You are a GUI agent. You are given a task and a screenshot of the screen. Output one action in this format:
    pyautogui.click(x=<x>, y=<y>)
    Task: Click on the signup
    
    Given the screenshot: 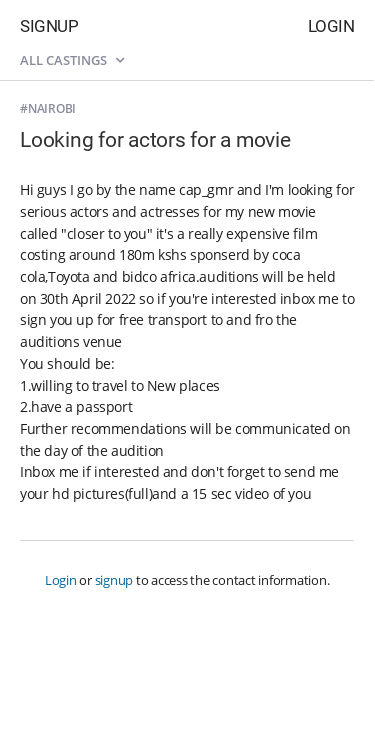 What is the action you would take?
    pyautogui.click(x=114, y=580)
    